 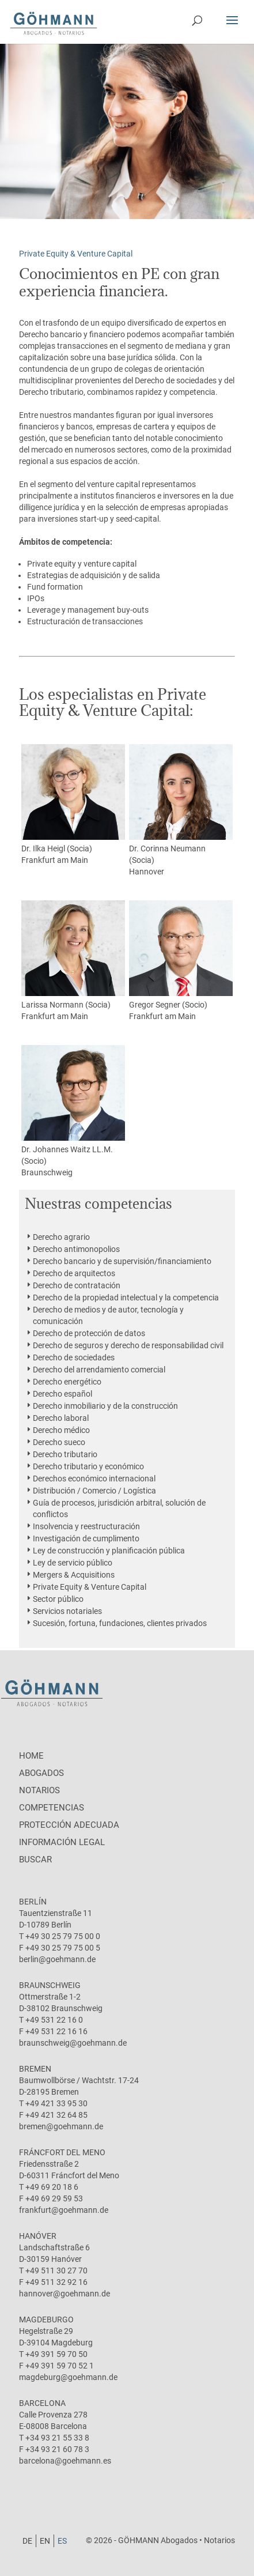 What do you see at coordinates (65, 2460) in the screenshot?
I see `barcelona@goehmann.es` at bounding box center [65, 2460].